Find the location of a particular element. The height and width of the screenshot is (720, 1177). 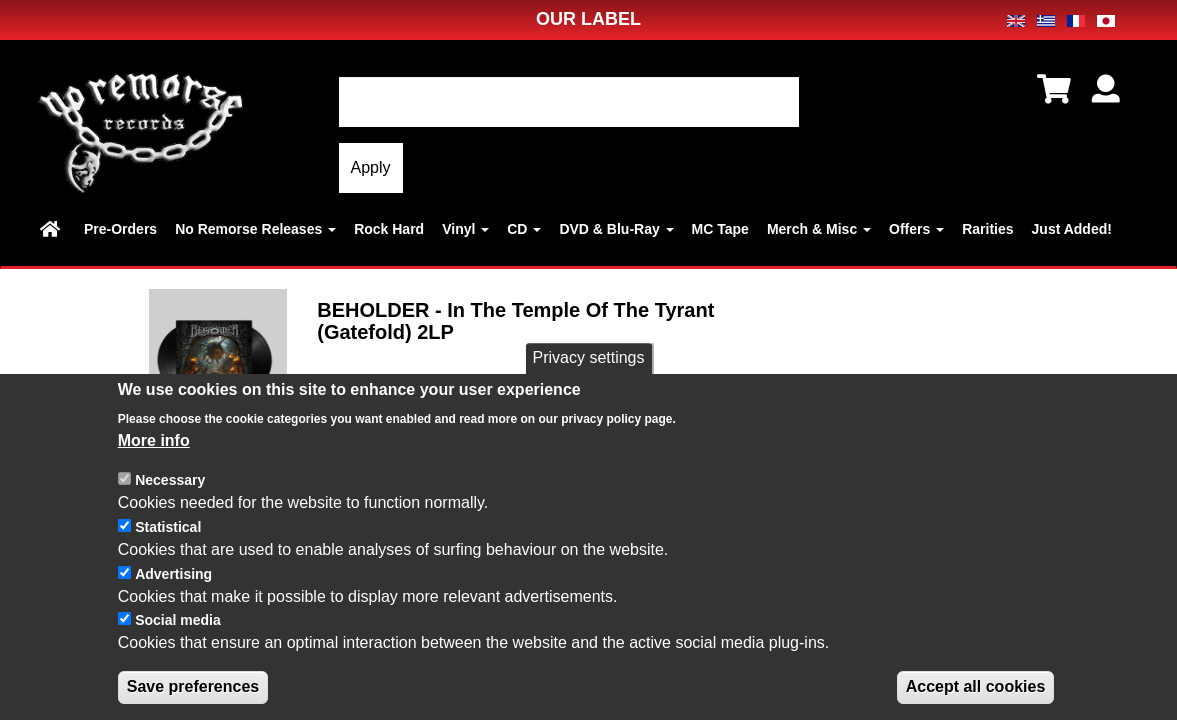

Home is located at coordinates (53, 229).